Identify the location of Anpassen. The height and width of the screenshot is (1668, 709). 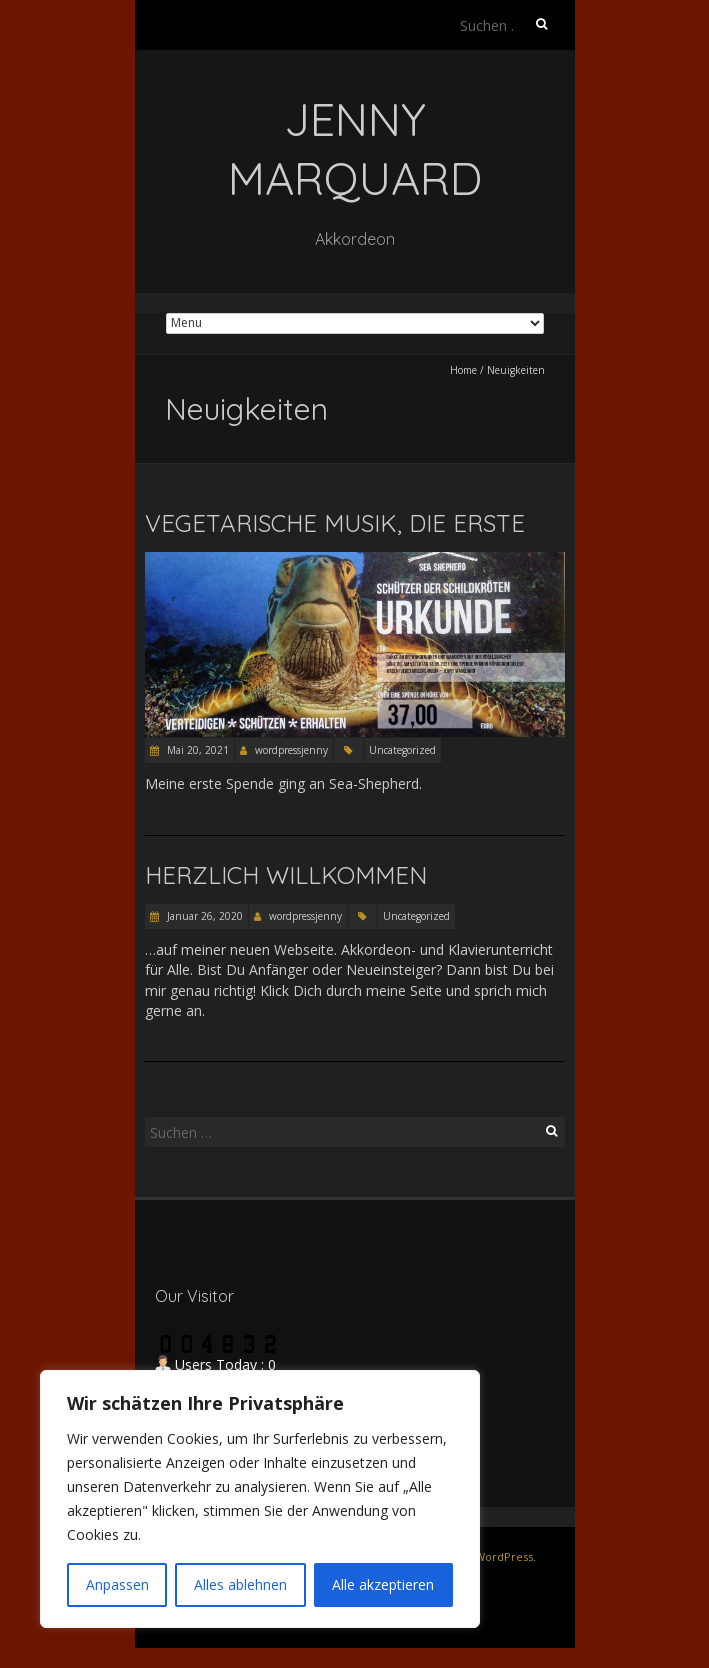
(117, 1584).